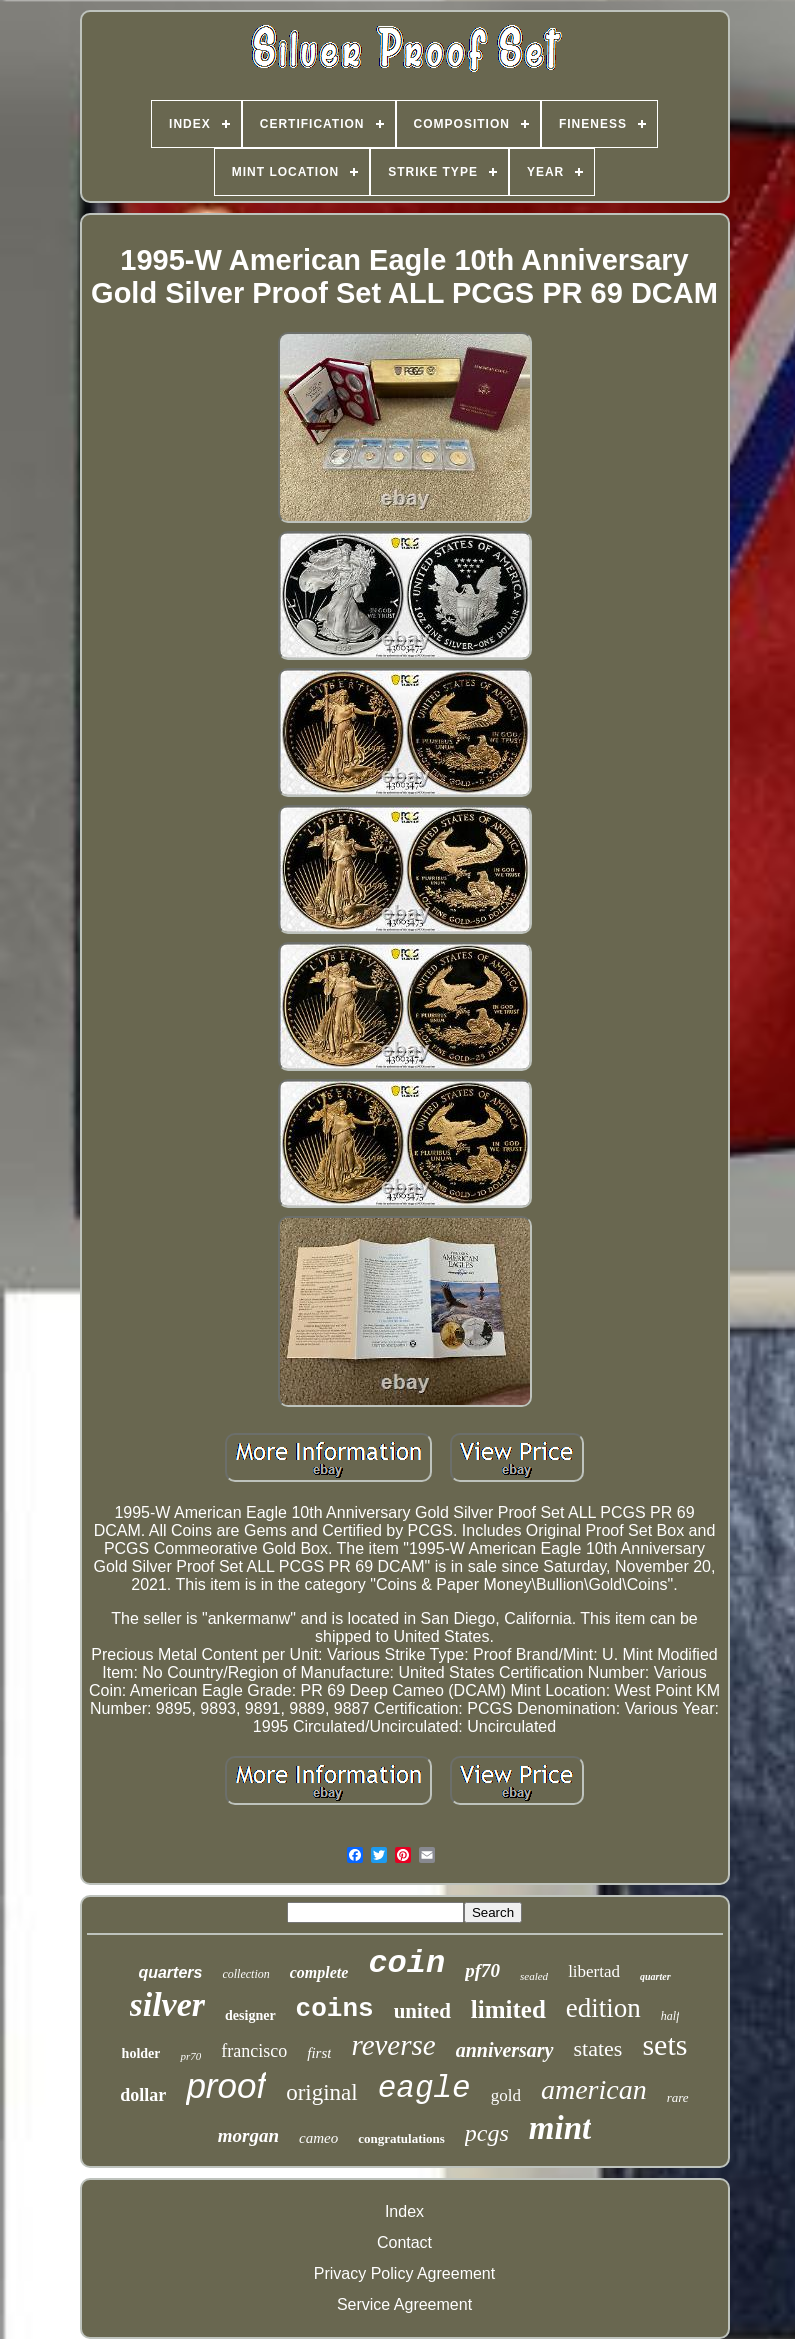 This screenshot has width=795, height=2339. Describe the element at coordinates (508, 2009) in the screenshot. I see `limited` at that location.